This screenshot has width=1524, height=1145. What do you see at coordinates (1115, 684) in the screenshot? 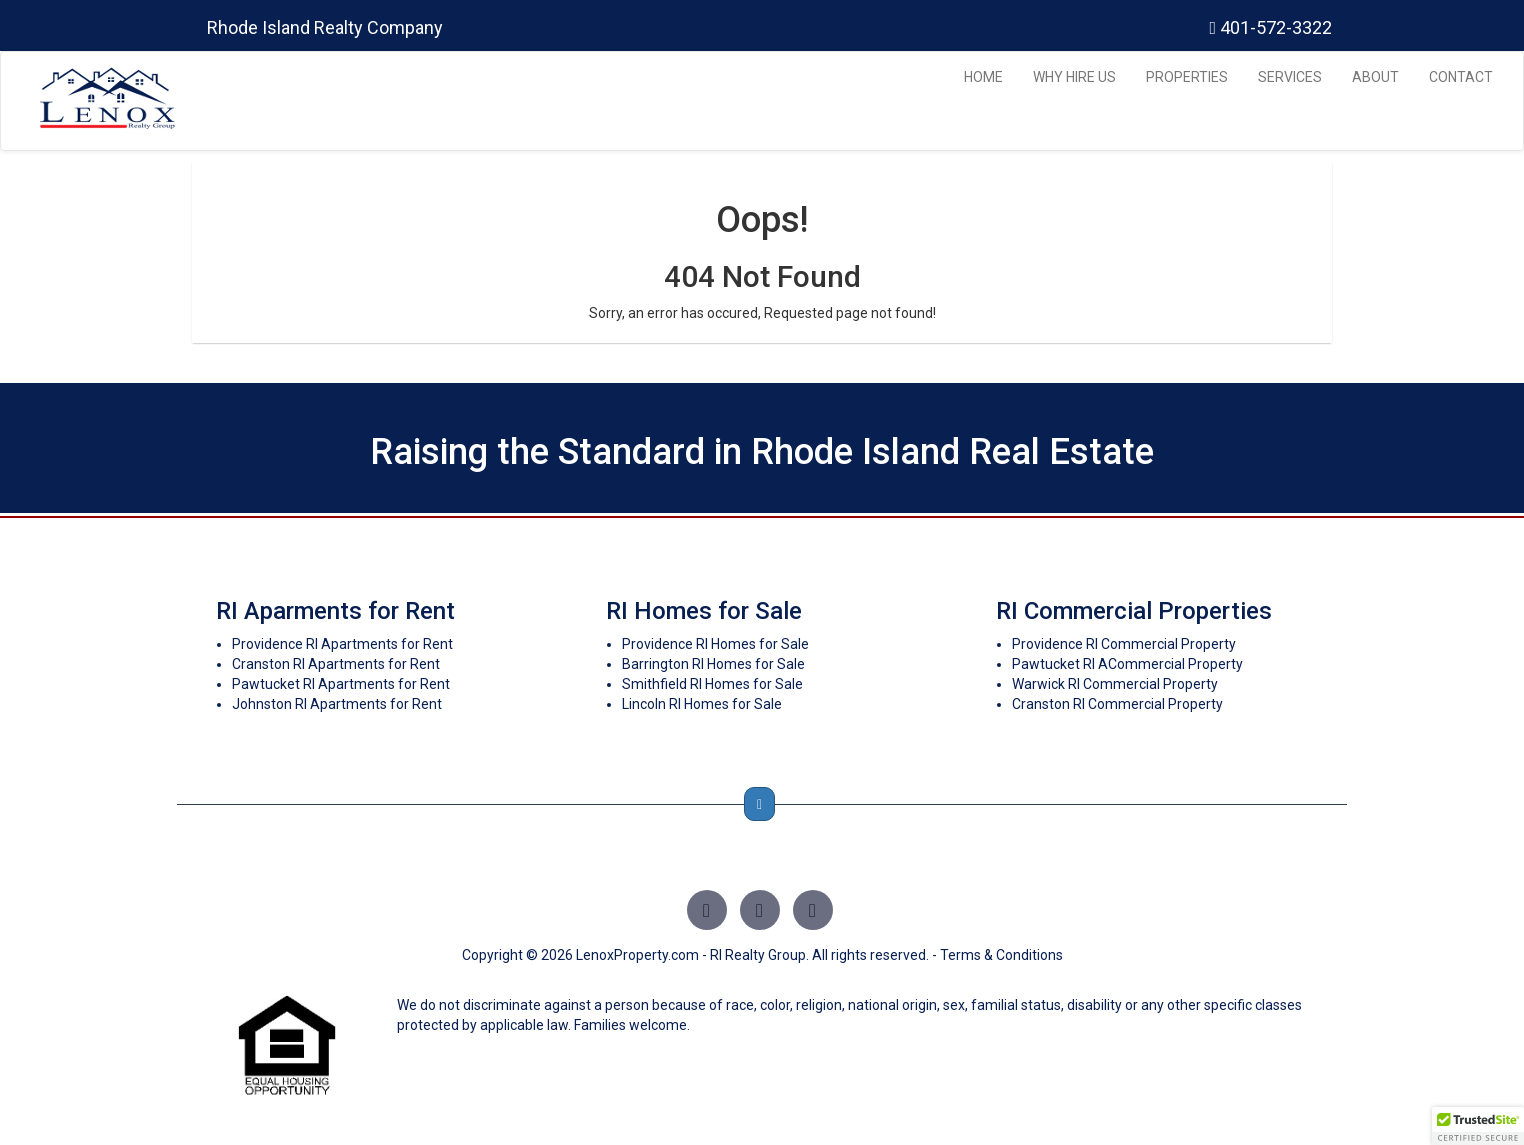
I see `Warwick RI Commercial Property` at bounding box center [1115, 684].